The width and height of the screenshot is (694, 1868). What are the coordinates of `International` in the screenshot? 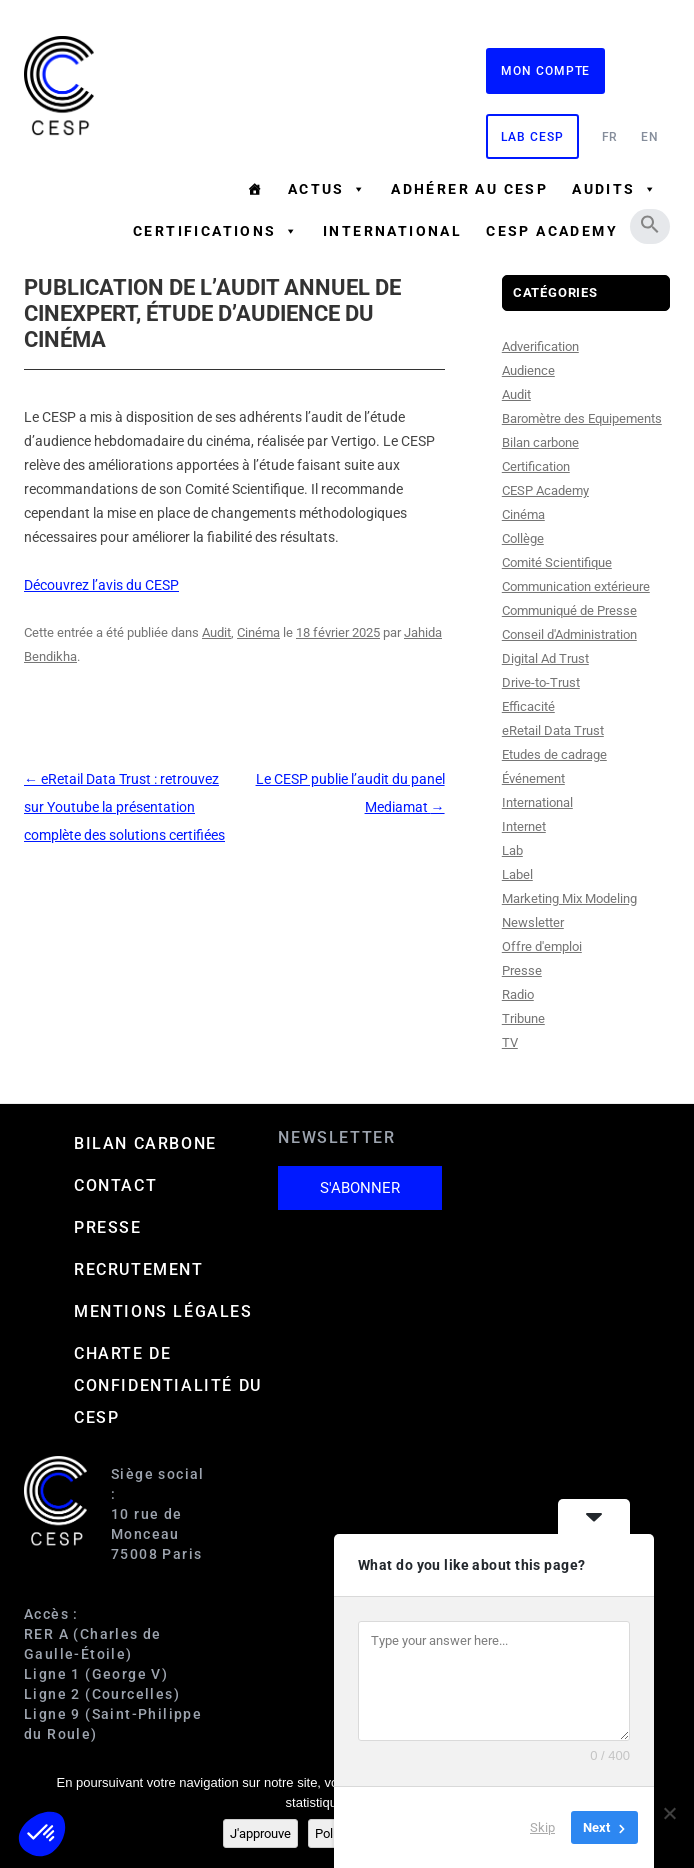 It's located at (392, 231).